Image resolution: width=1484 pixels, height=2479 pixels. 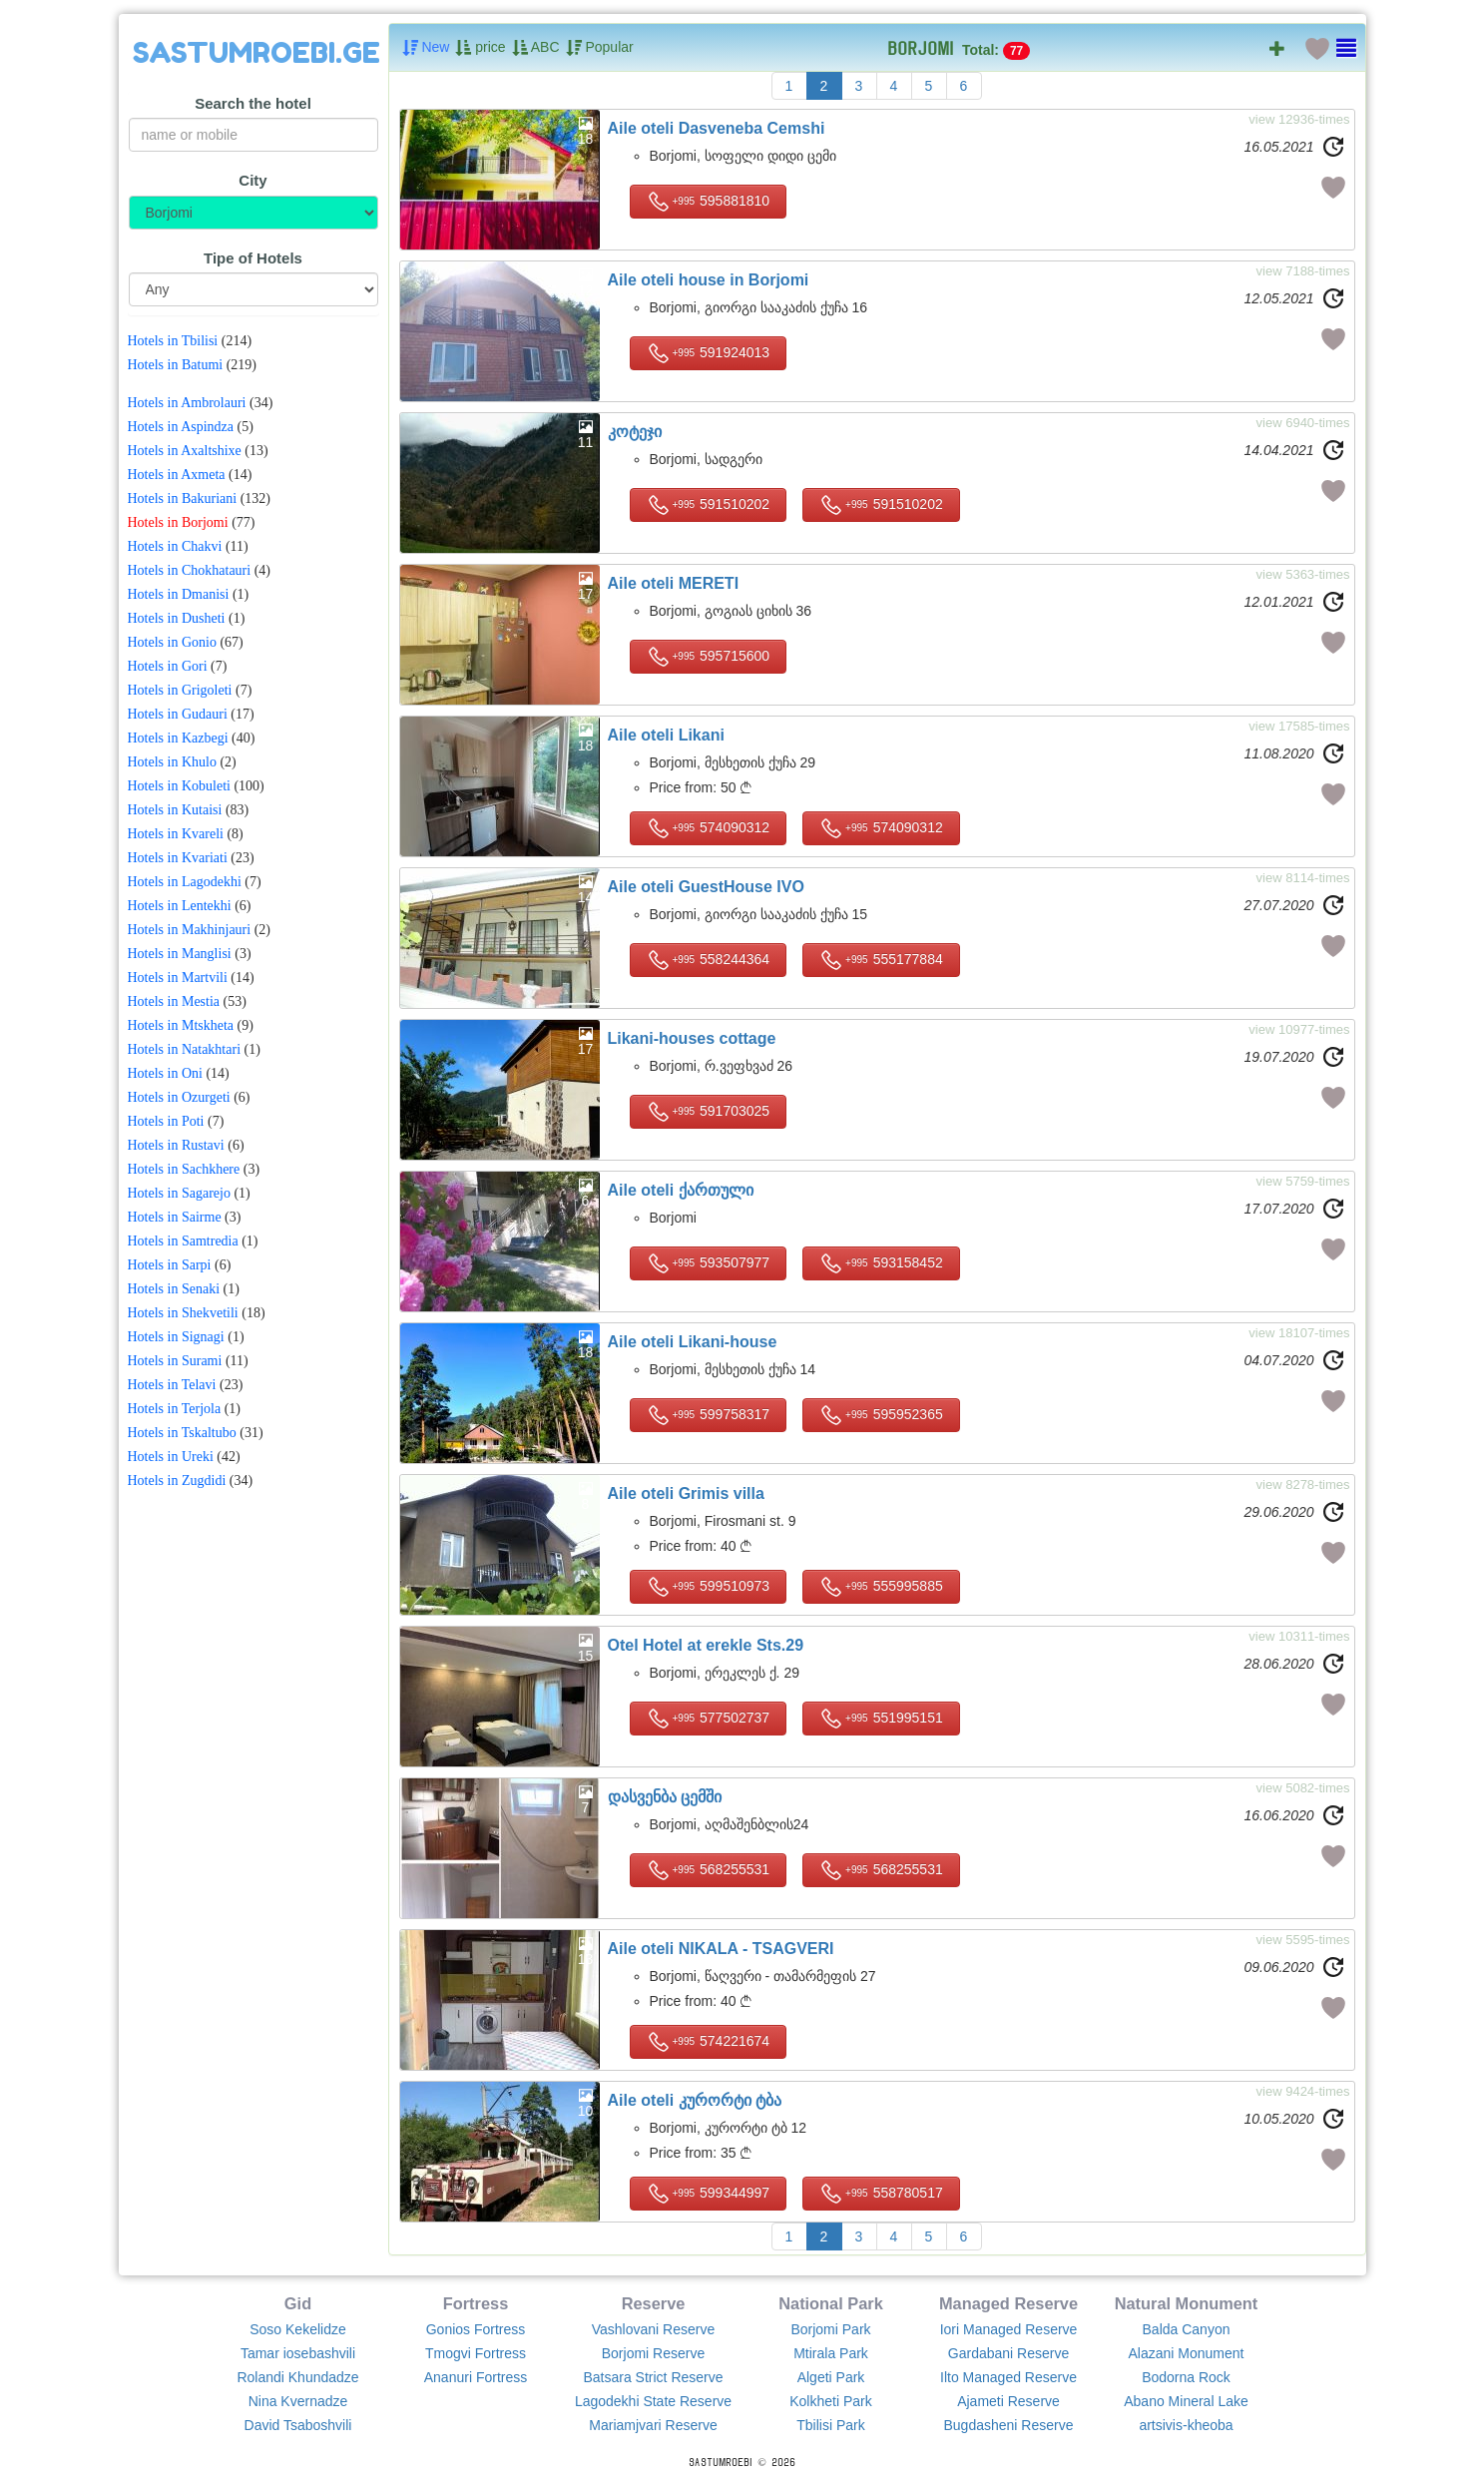 I want to click on Hotels in Axmeta, so click(x=177, y=474).